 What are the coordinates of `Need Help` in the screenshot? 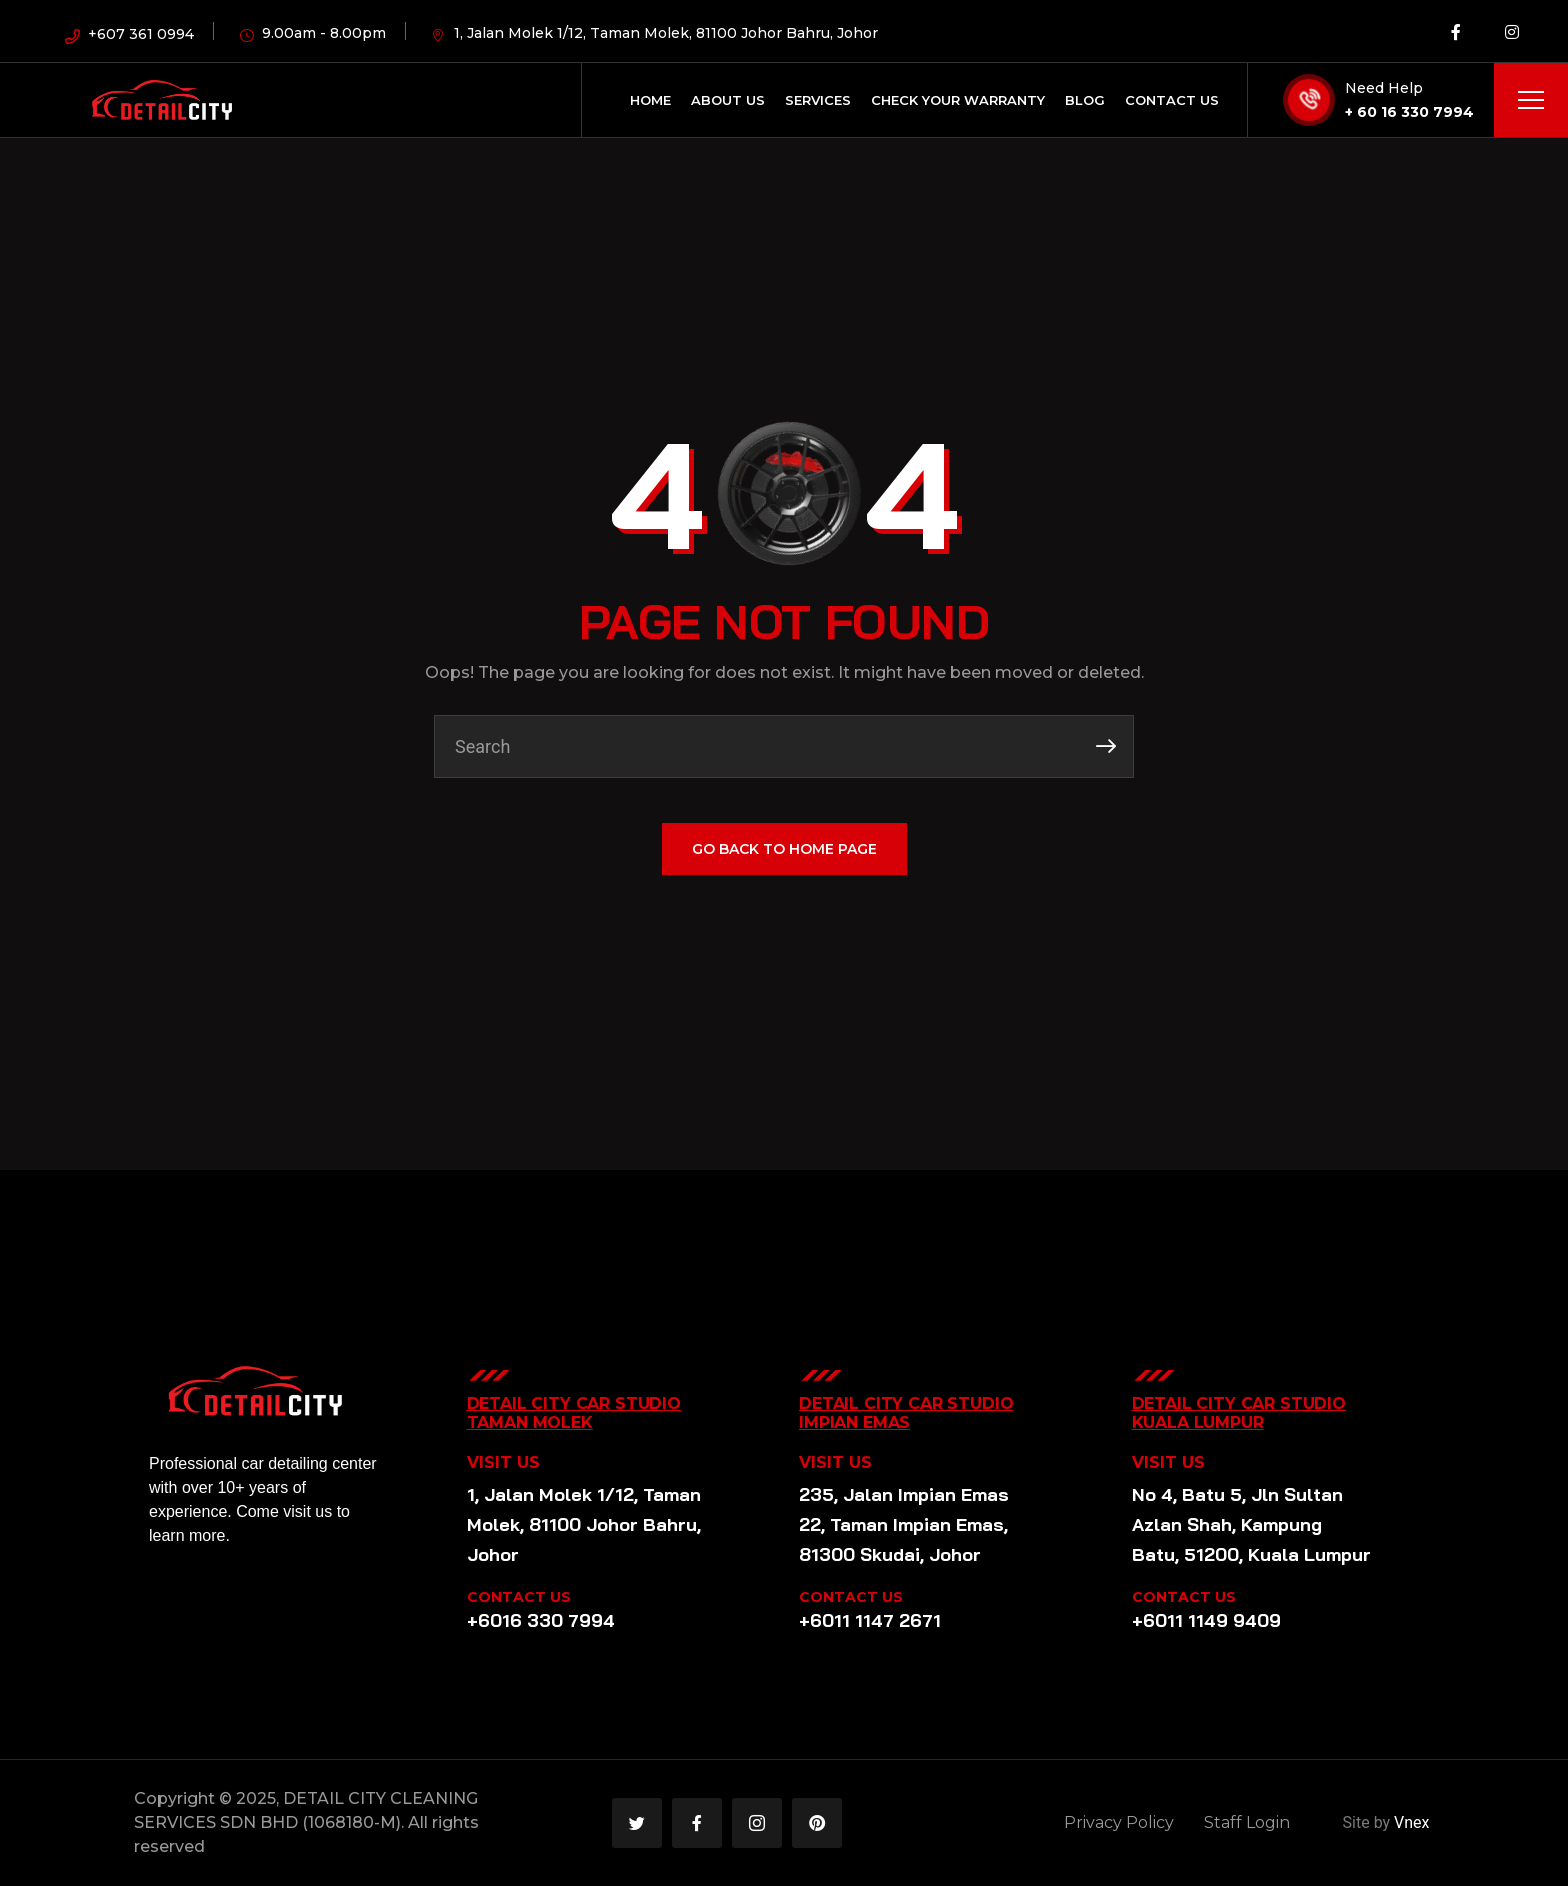 It's located at (1384, 88).